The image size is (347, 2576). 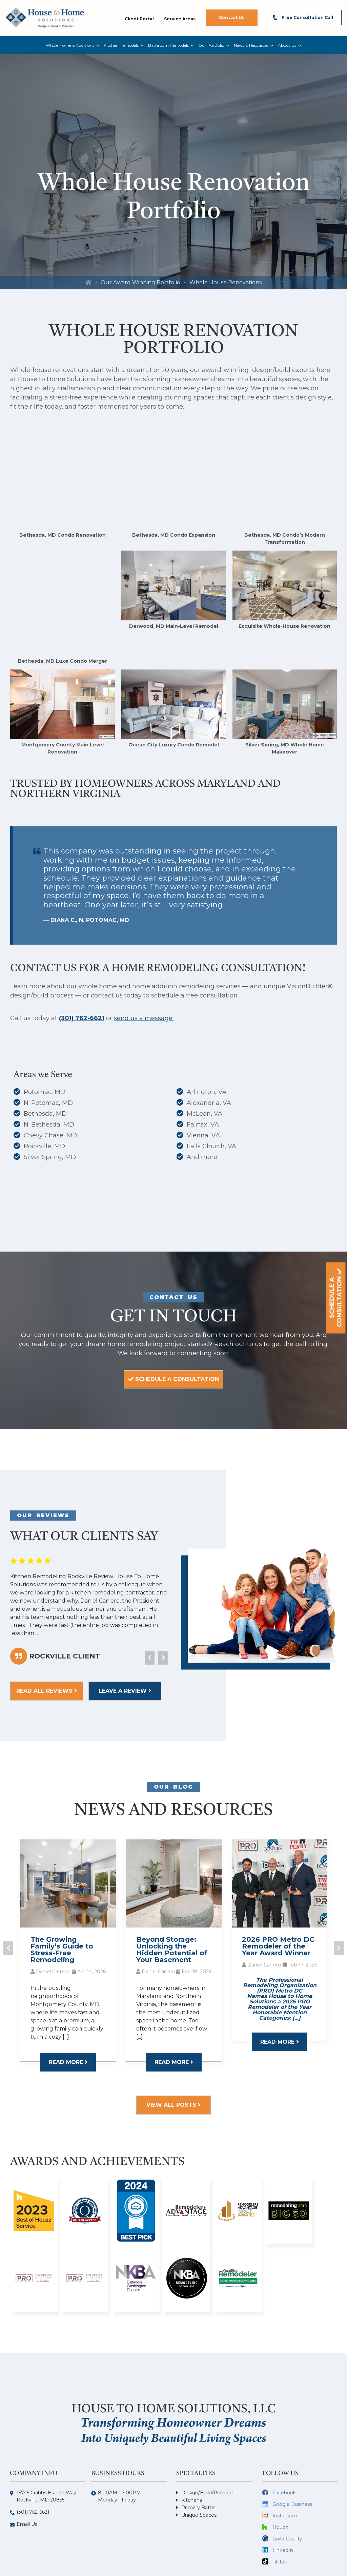 I want to click on Primary Baths [menuitem], so click(x=198, y=2438).